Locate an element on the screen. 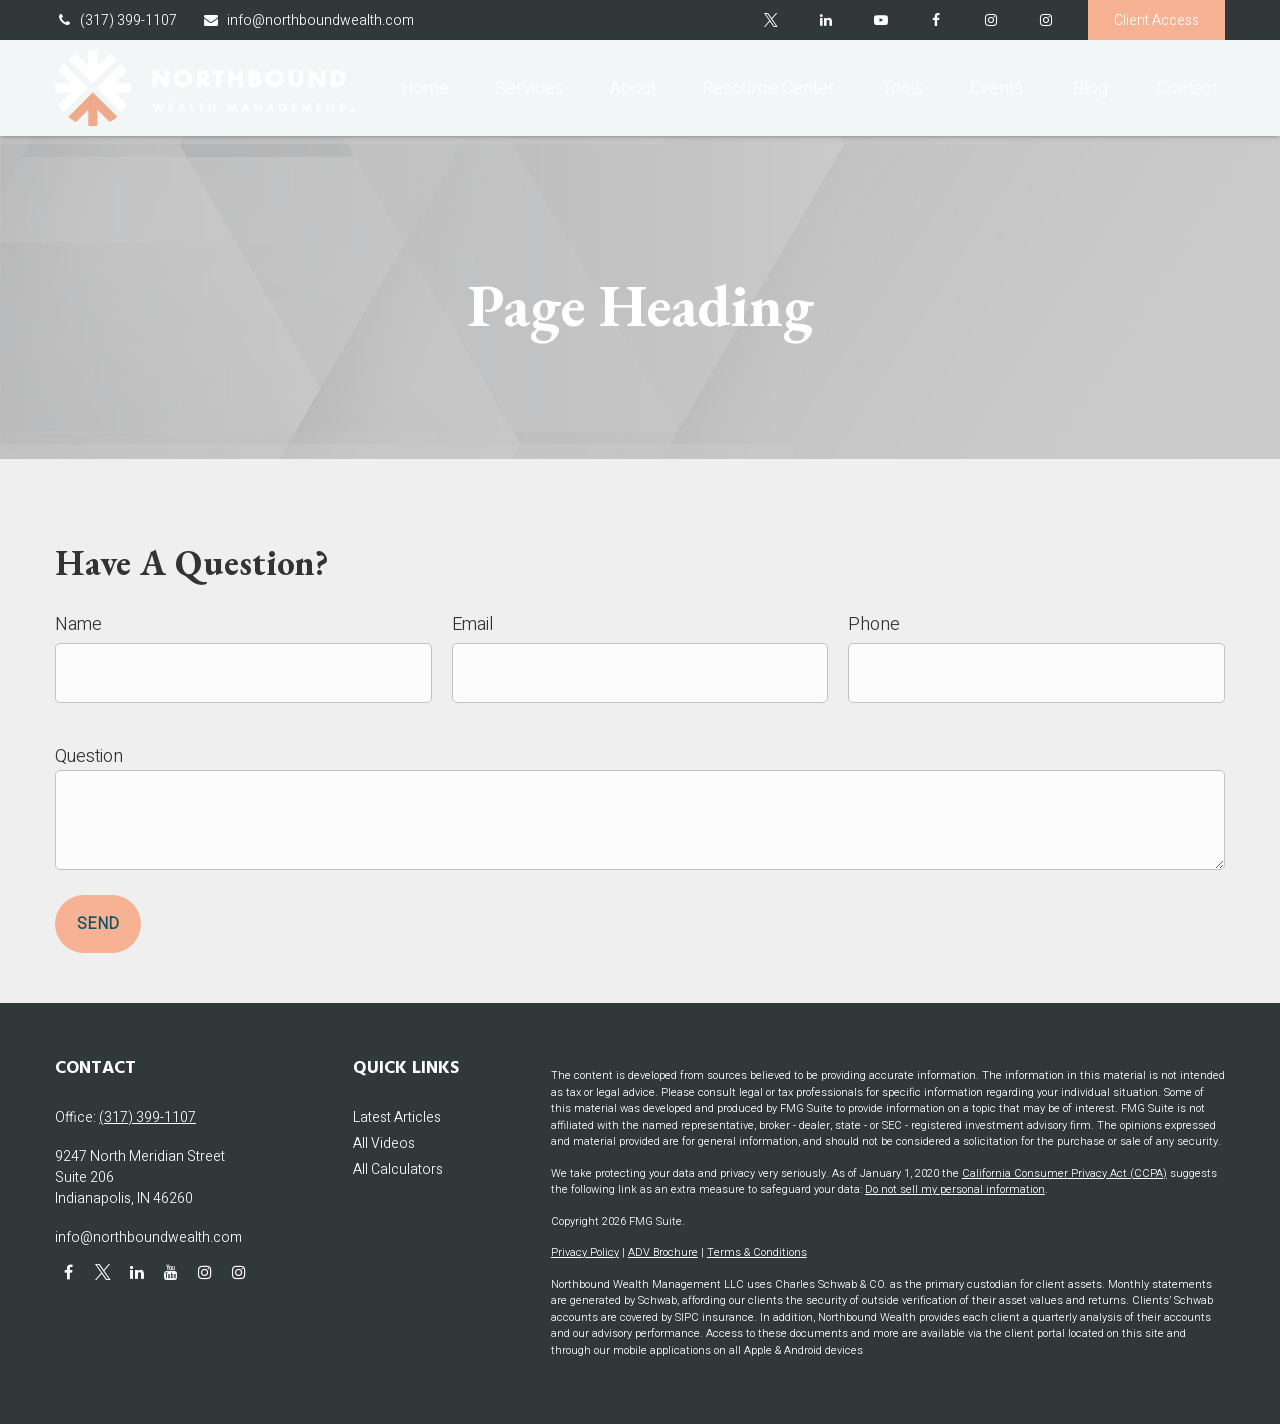 This screenshot has width=1280, height=1424. [LinkedIn] is located at coordinates (825, 20).